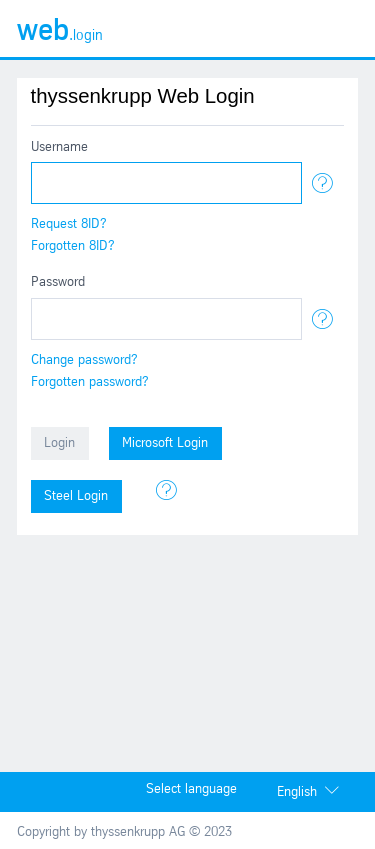  What do you see at coordinates (73, 246) in the screenshot?
I see `Forgotten 8ID?` at bounding box center [73, 246].